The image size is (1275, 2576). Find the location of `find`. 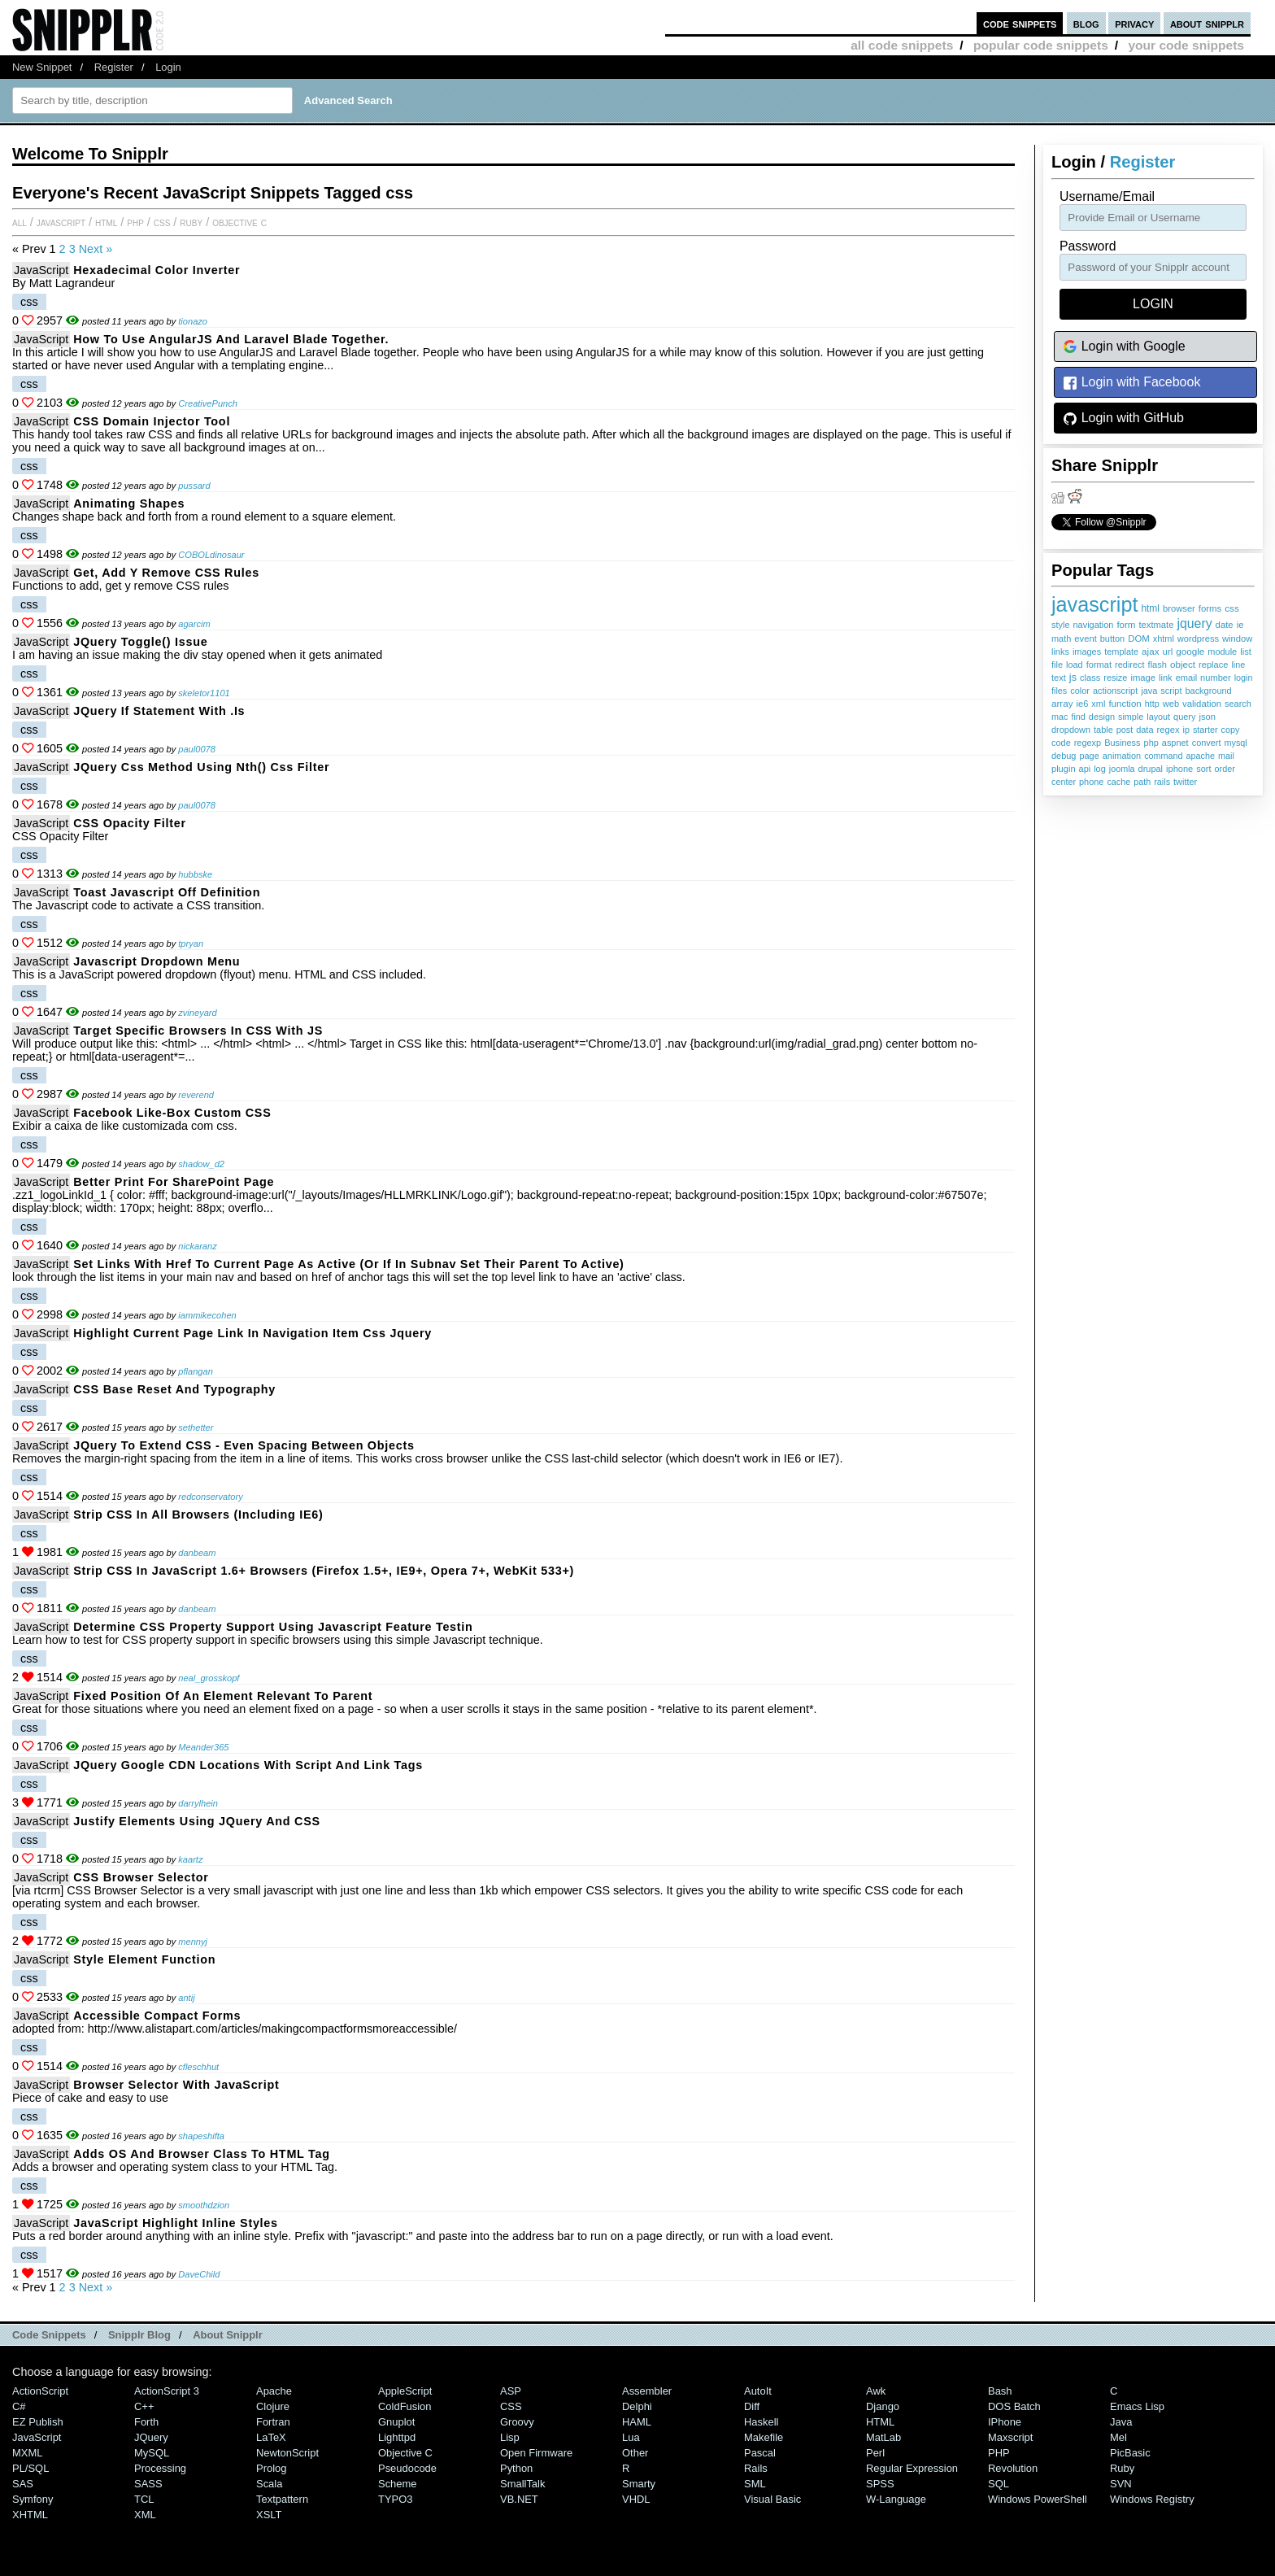

find is located at coordinates (1078, 716).